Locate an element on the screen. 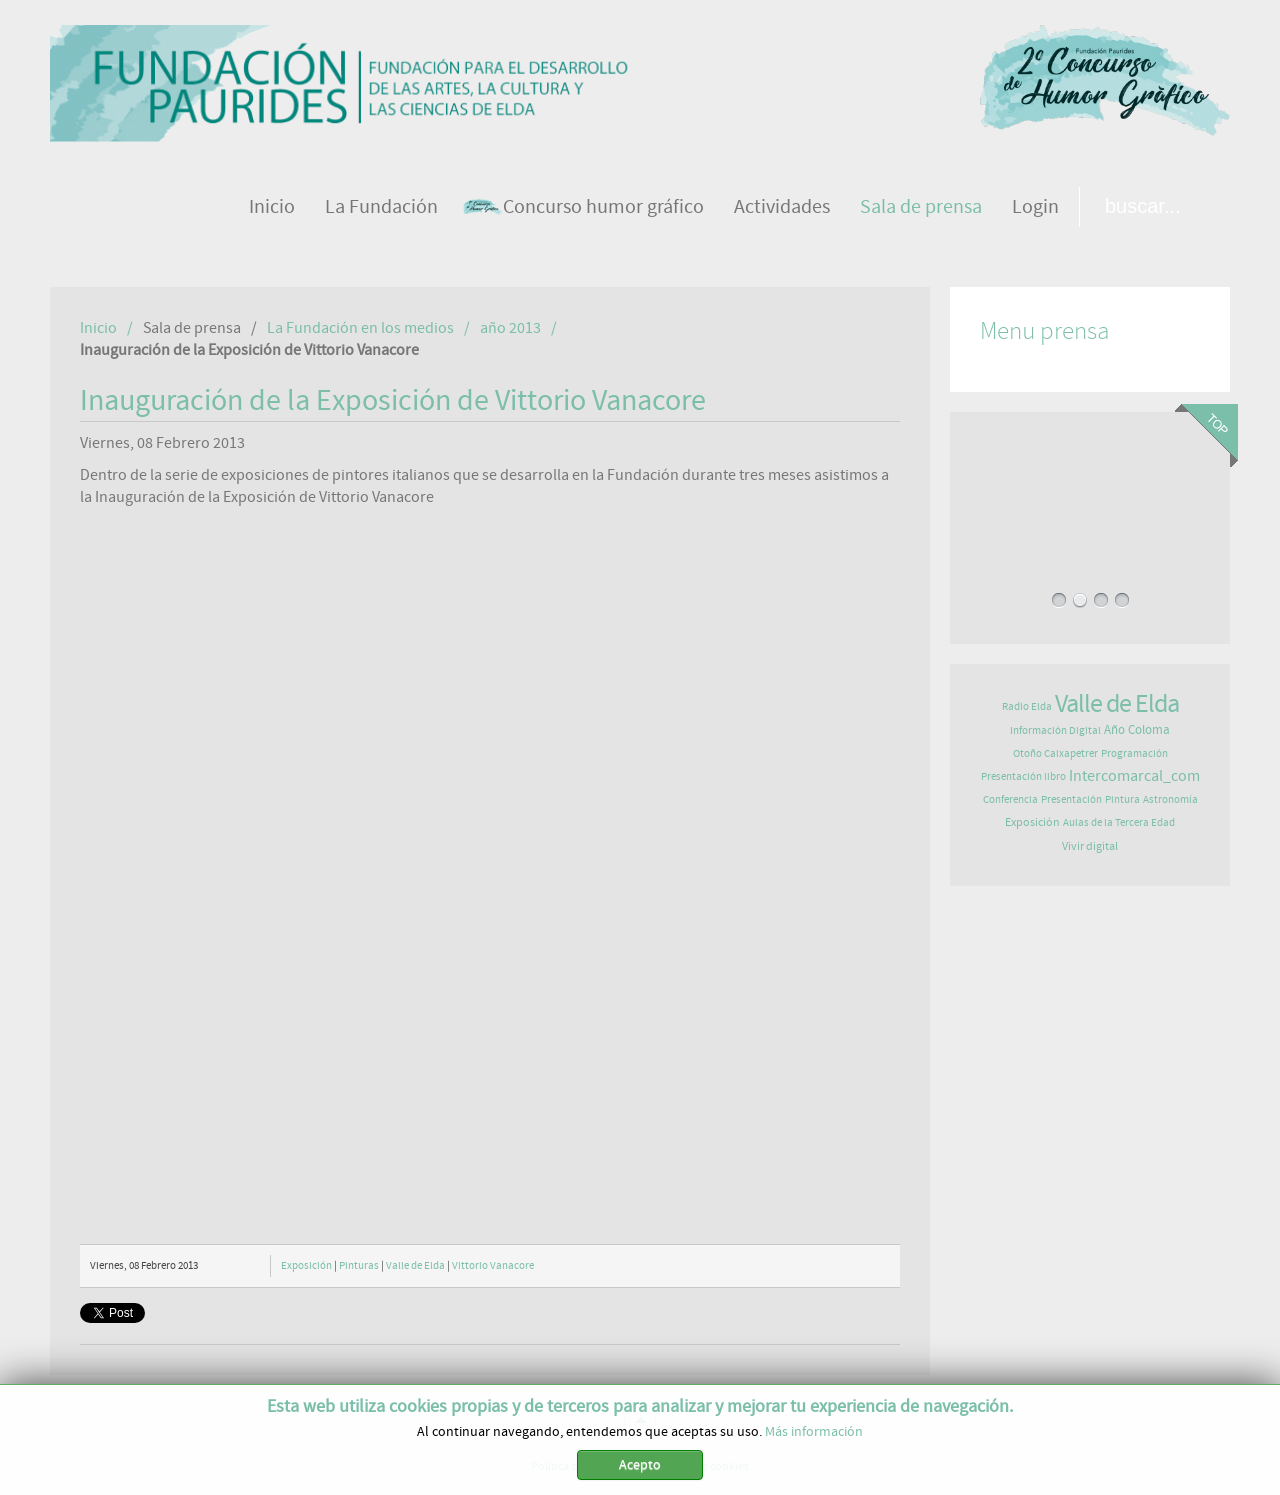 Image resolution: width=1280 pixels, height=1495 pixels. Radio Elda is located at coordinates (1027, 706).